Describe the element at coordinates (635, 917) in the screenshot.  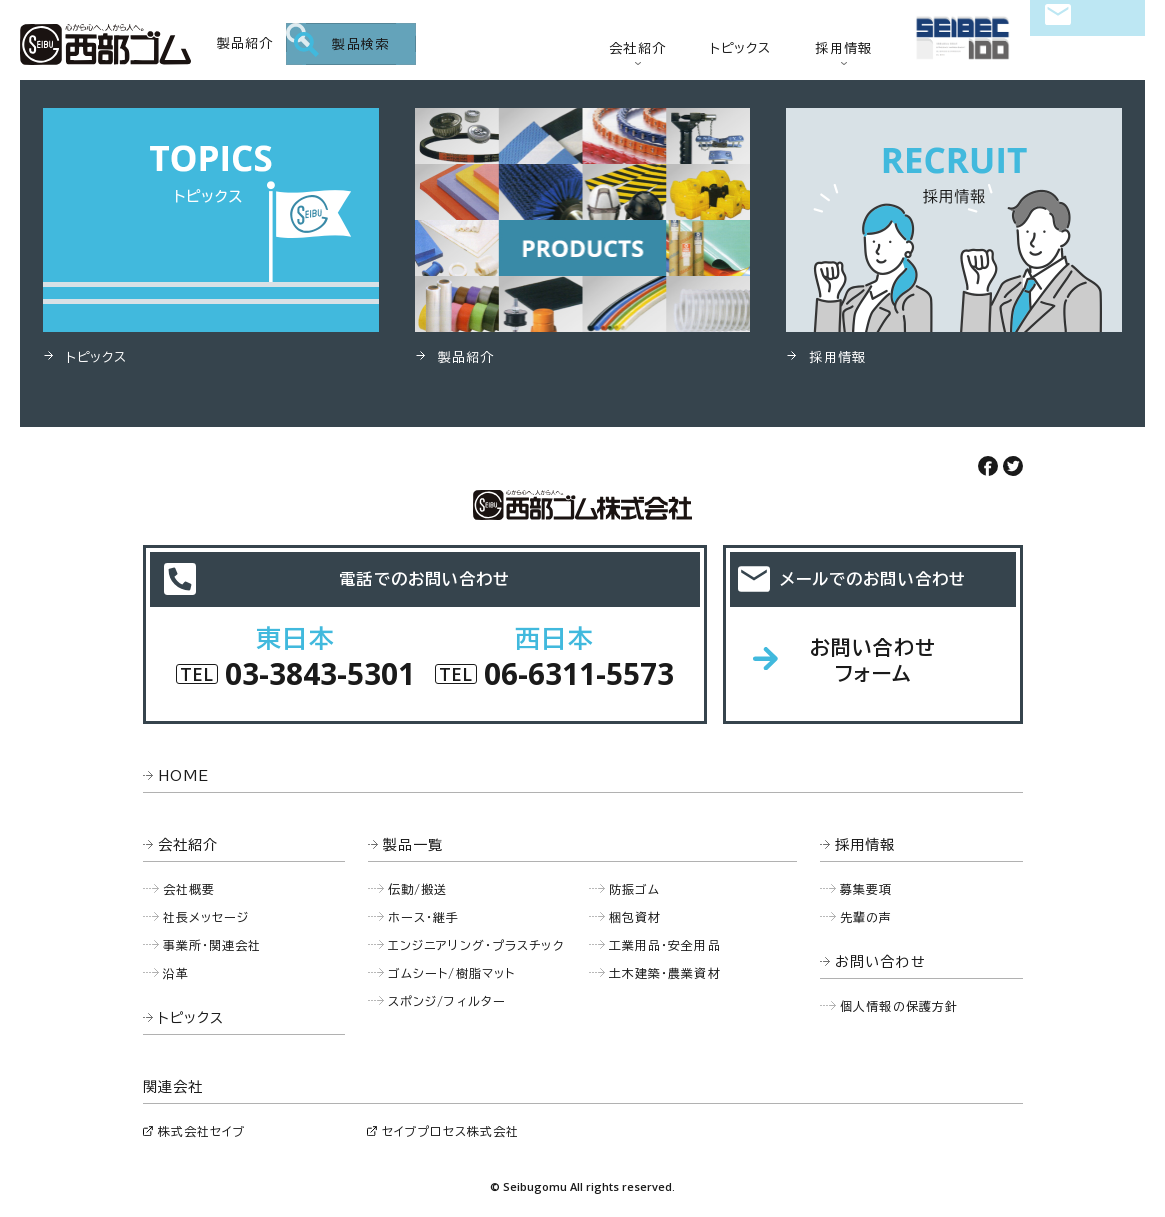
I see `梱包資材` at that location.